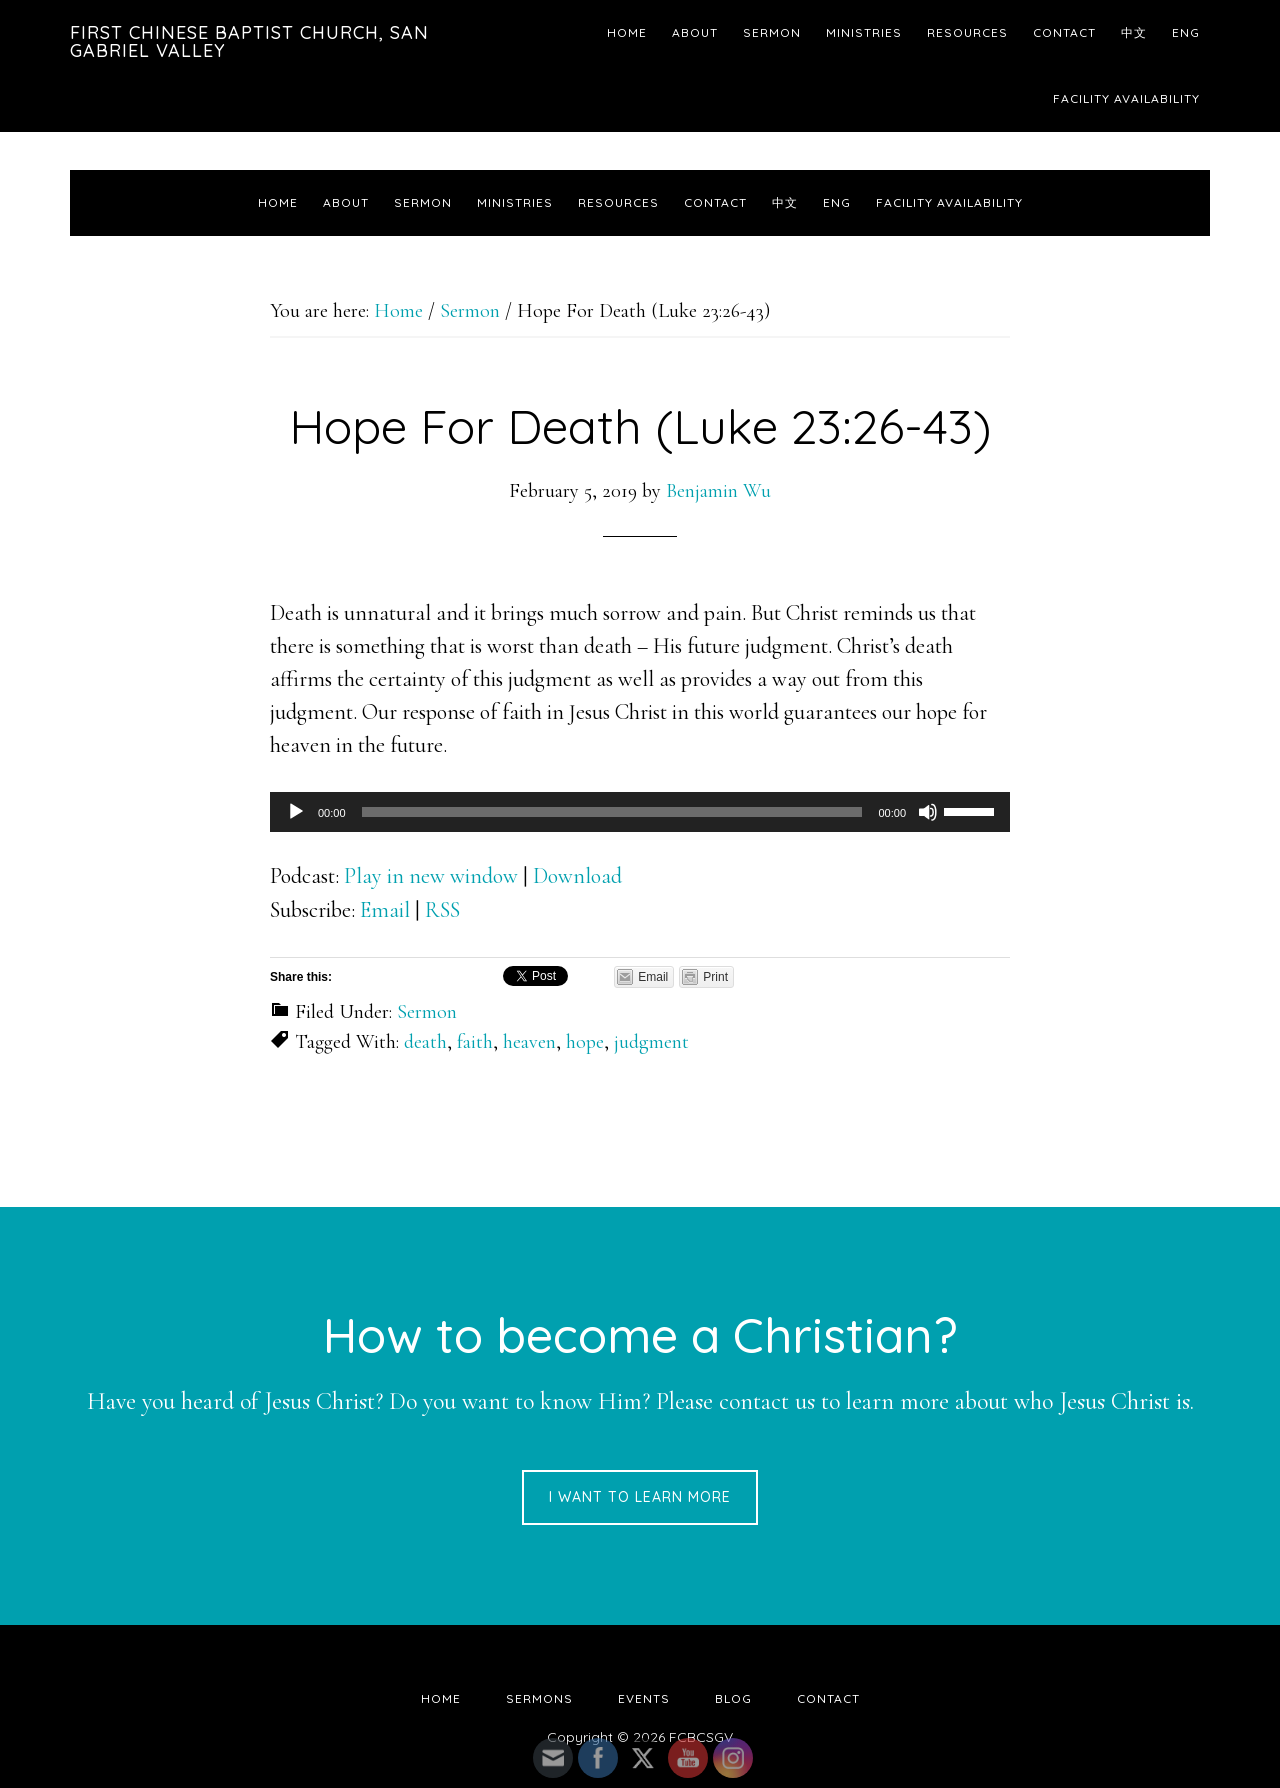 The width and height of the screenshot is (1280, 1788). I want to click on I want to learn more, so click(640, 1497).